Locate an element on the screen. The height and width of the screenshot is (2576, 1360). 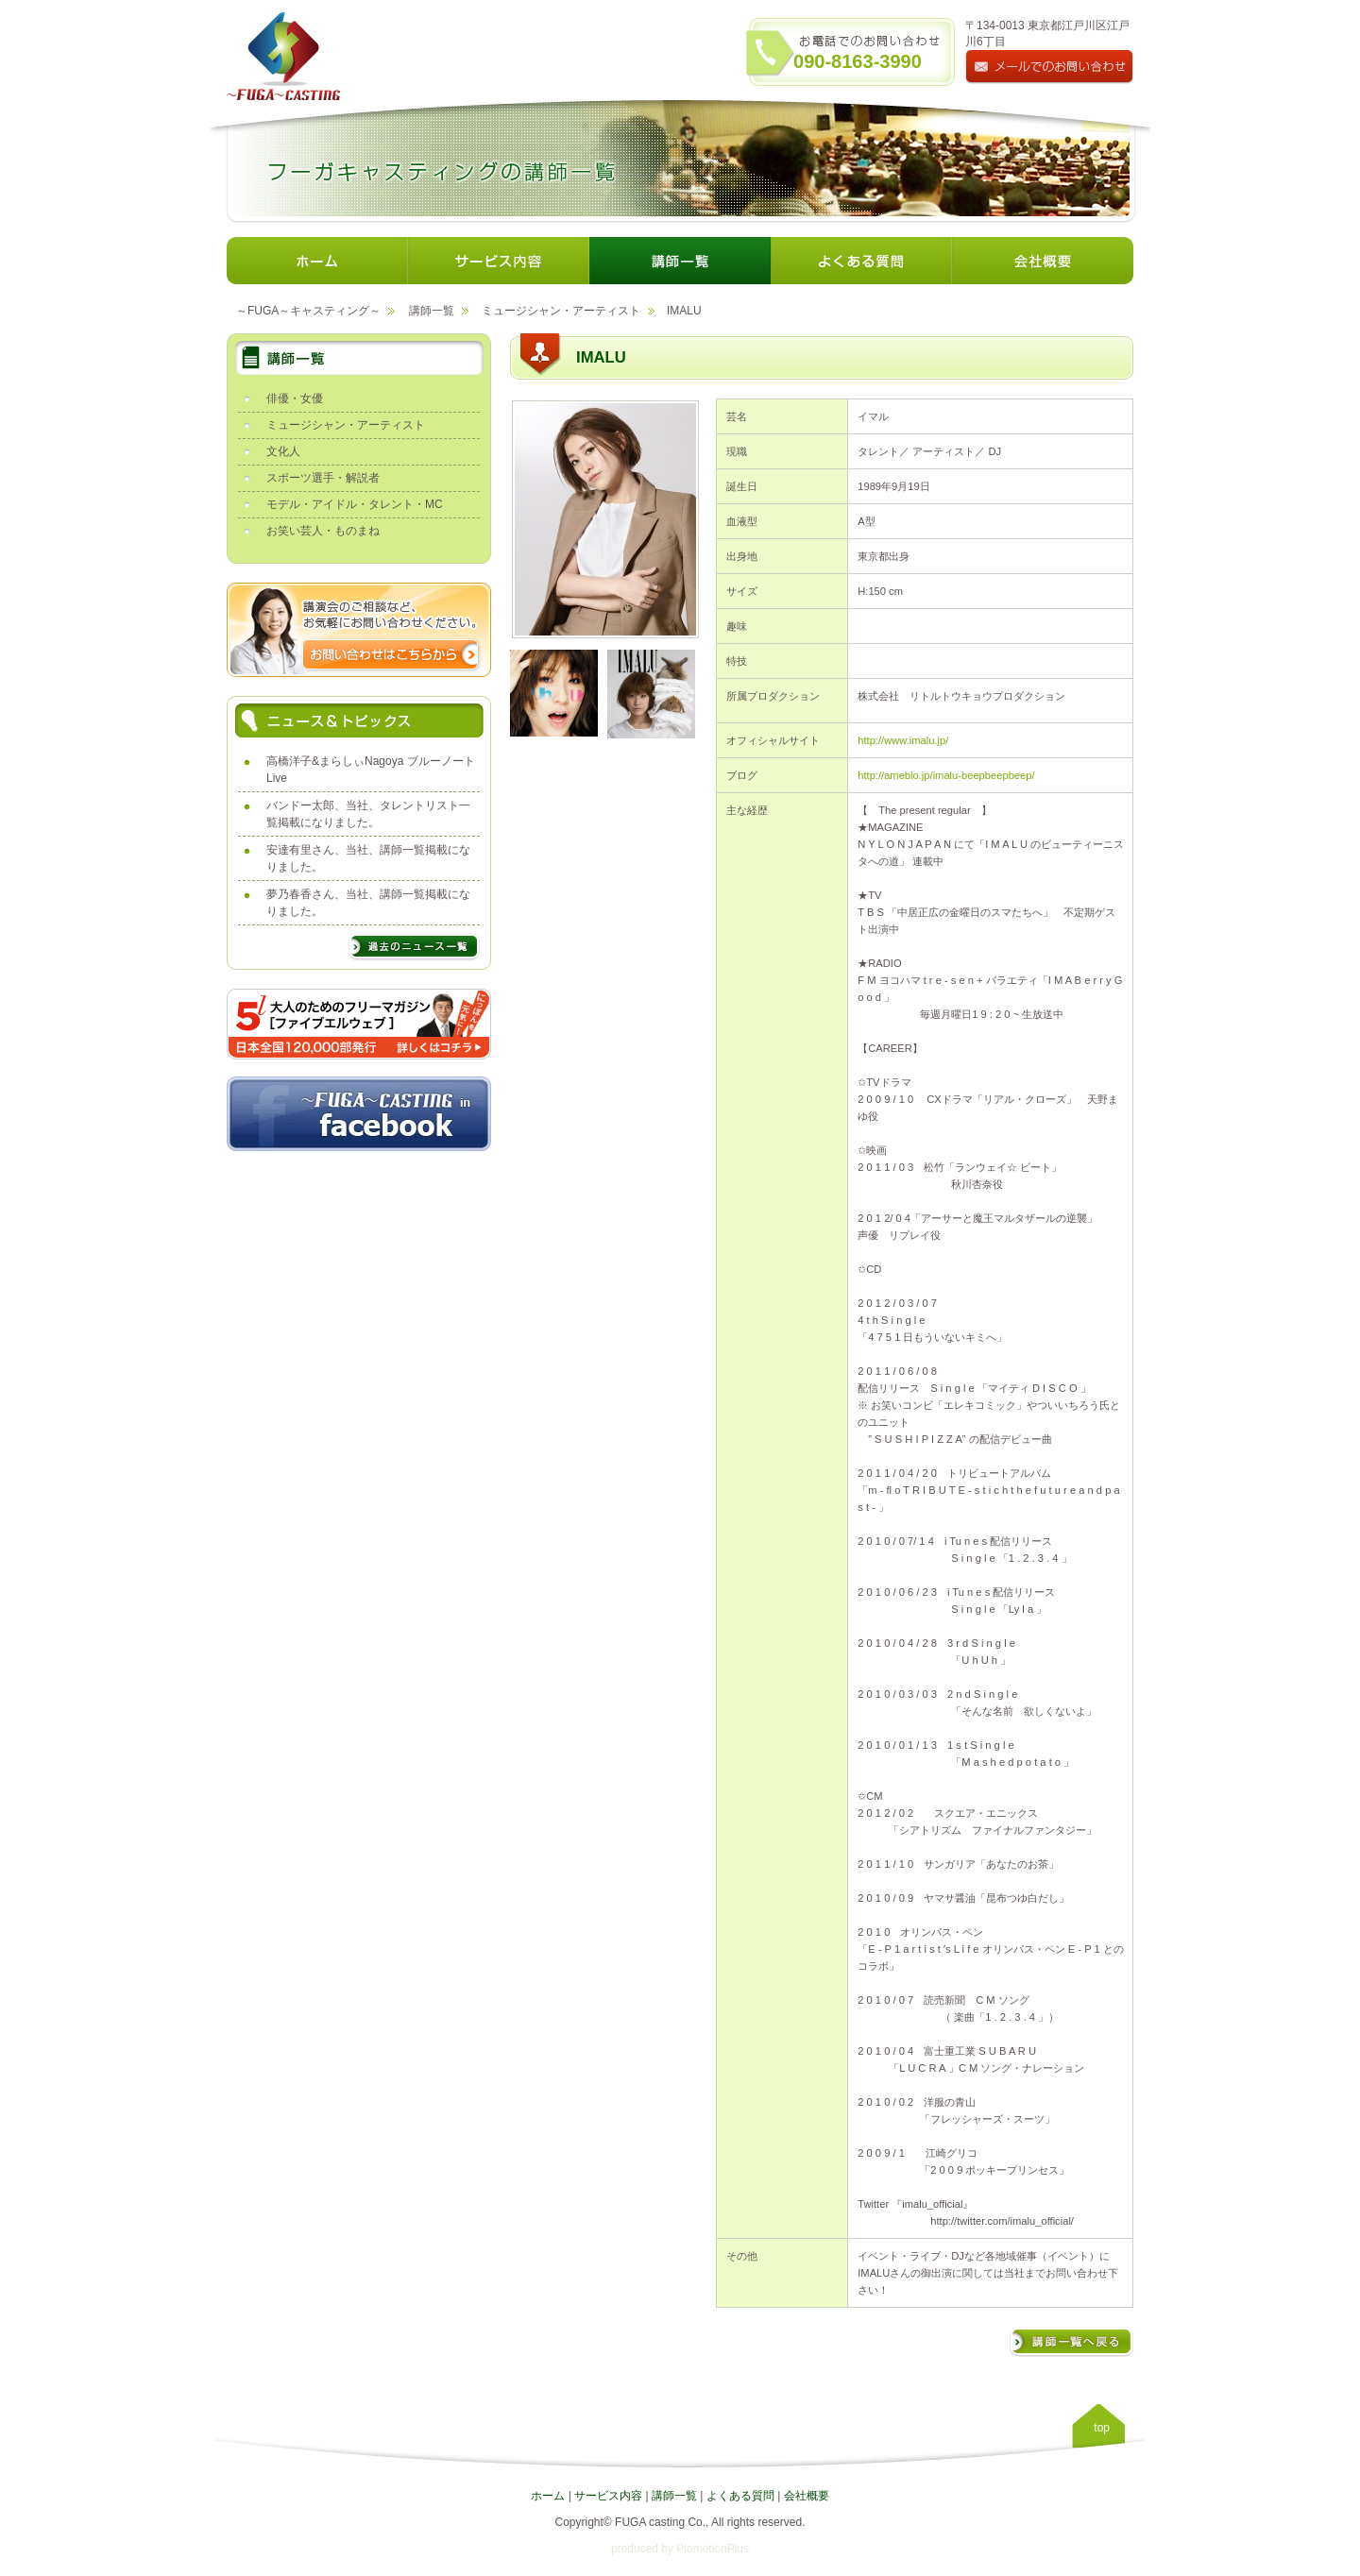
サービス内容 is located at coordinates (608, 2495).